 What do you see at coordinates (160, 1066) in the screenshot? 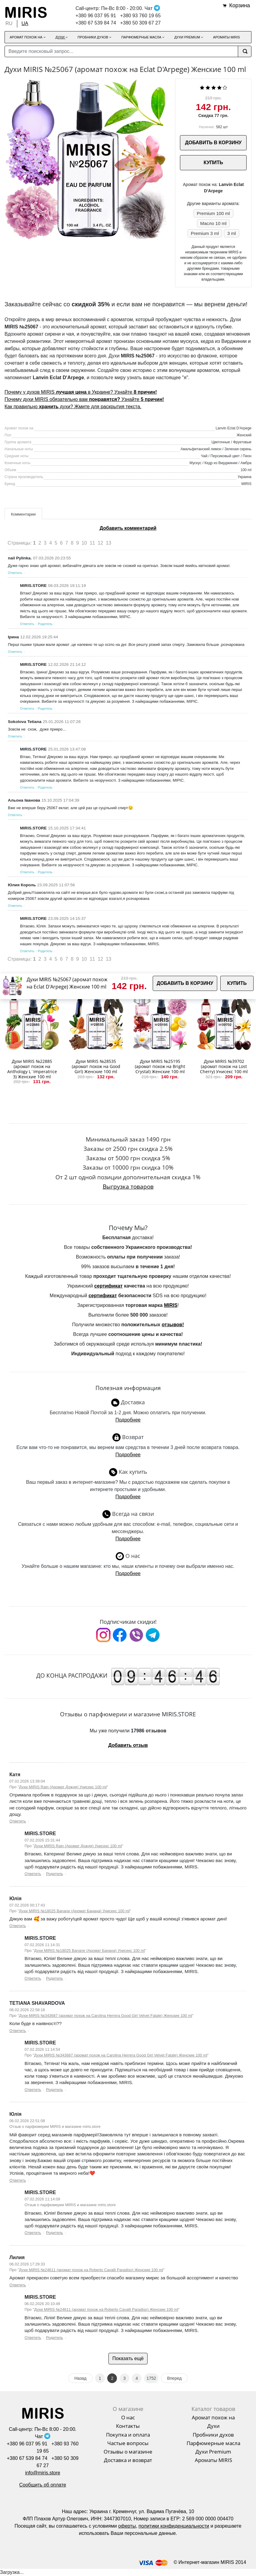
I see `Духи MIRIS №25195 (аромат похож на Bright Crystal) Женские 100 ml` at bounding box center [160, 1066].